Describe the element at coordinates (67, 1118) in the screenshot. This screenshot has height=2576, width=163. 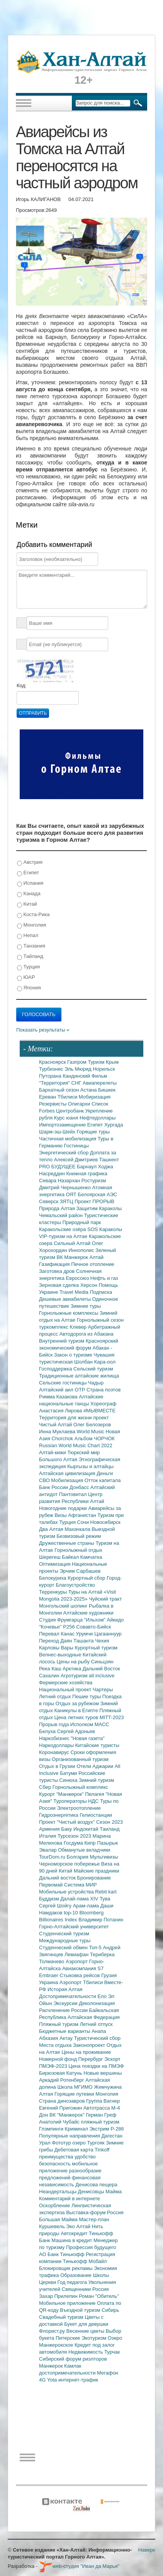
I see `Курс юаня` at that location.